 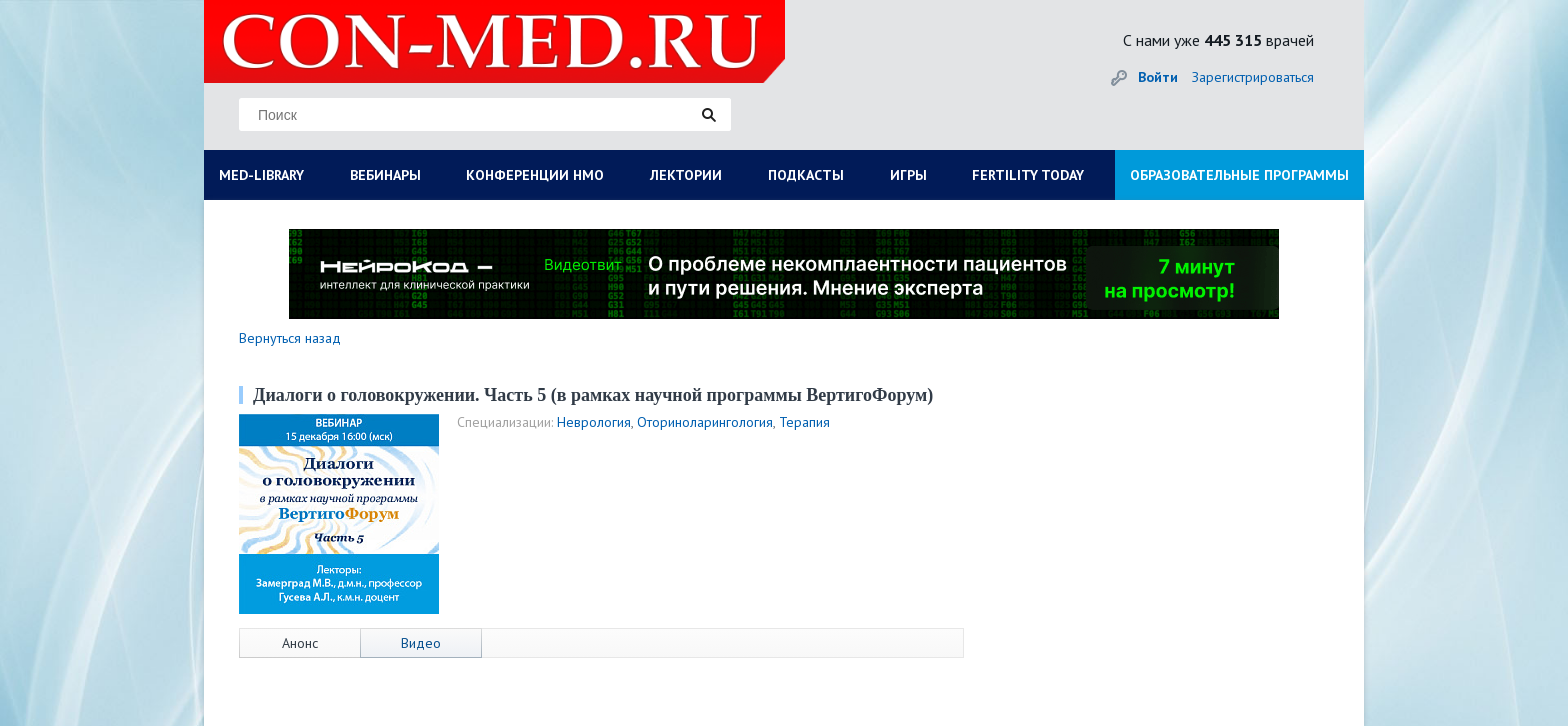 What do you see at coordinates (806, 175) in the screenshot?
I see `ПОДКАСТЫ` at bounding box center [806, 175].